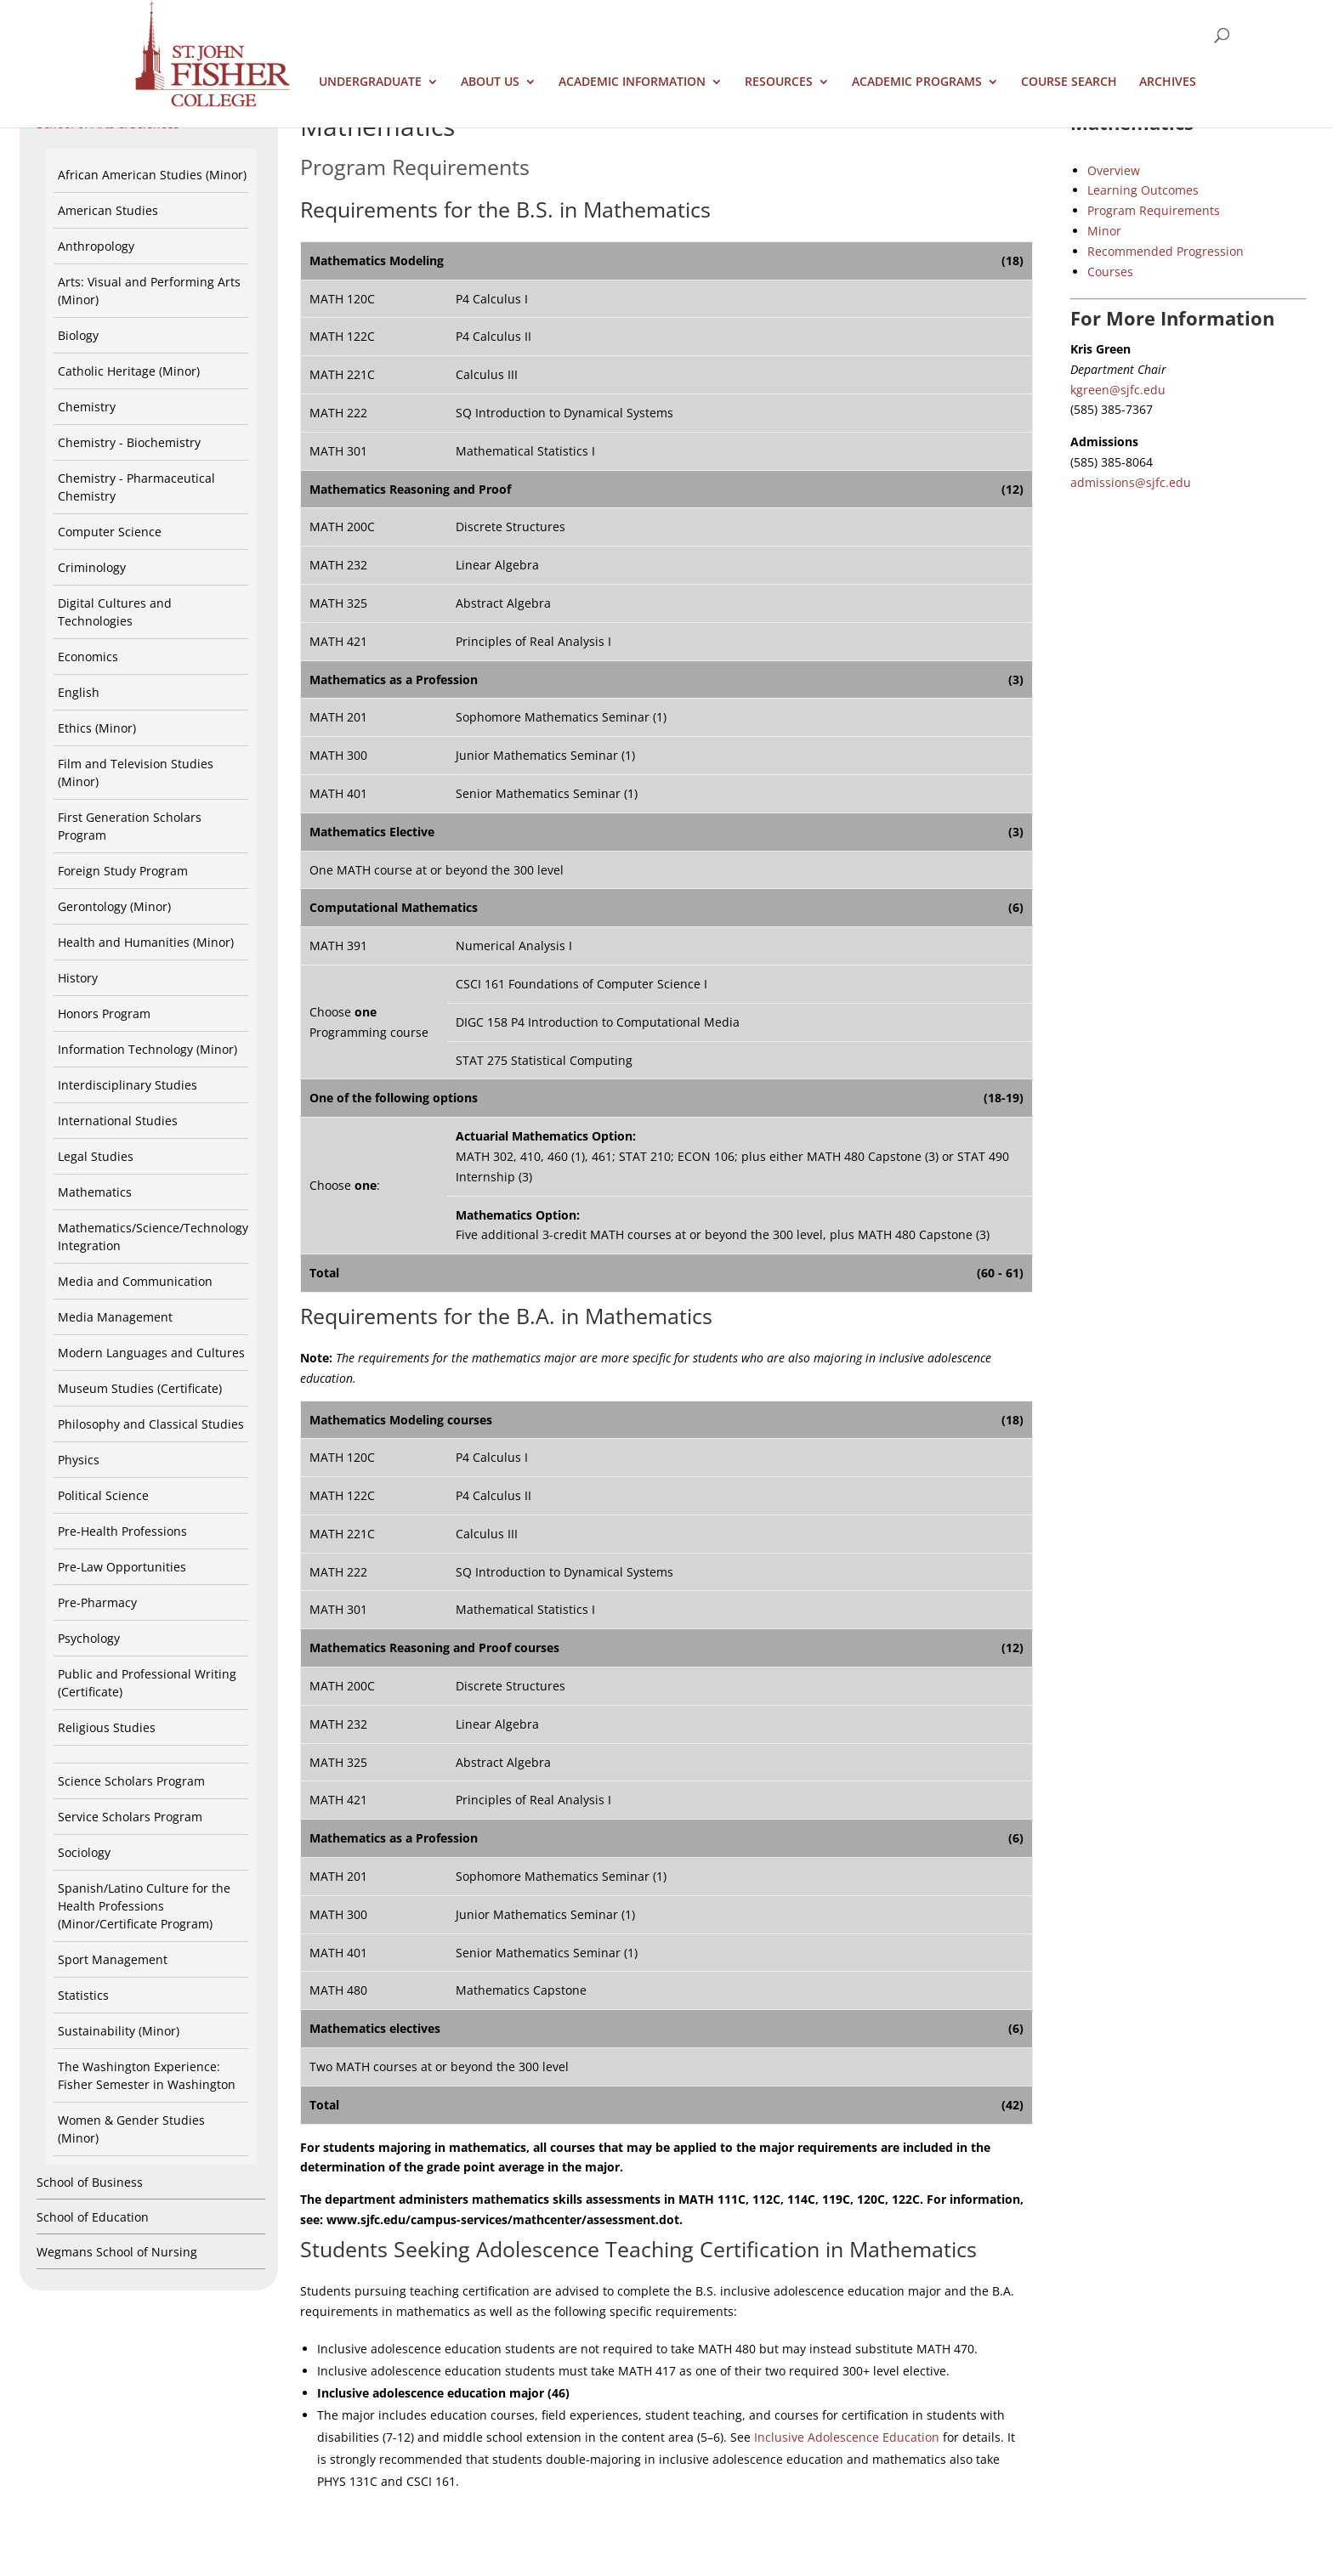 This screenshot has height=2576, width=1333. Describe the element at coordinates (135, 1281) in the screenshot. I see `Media and Communication` at that location.